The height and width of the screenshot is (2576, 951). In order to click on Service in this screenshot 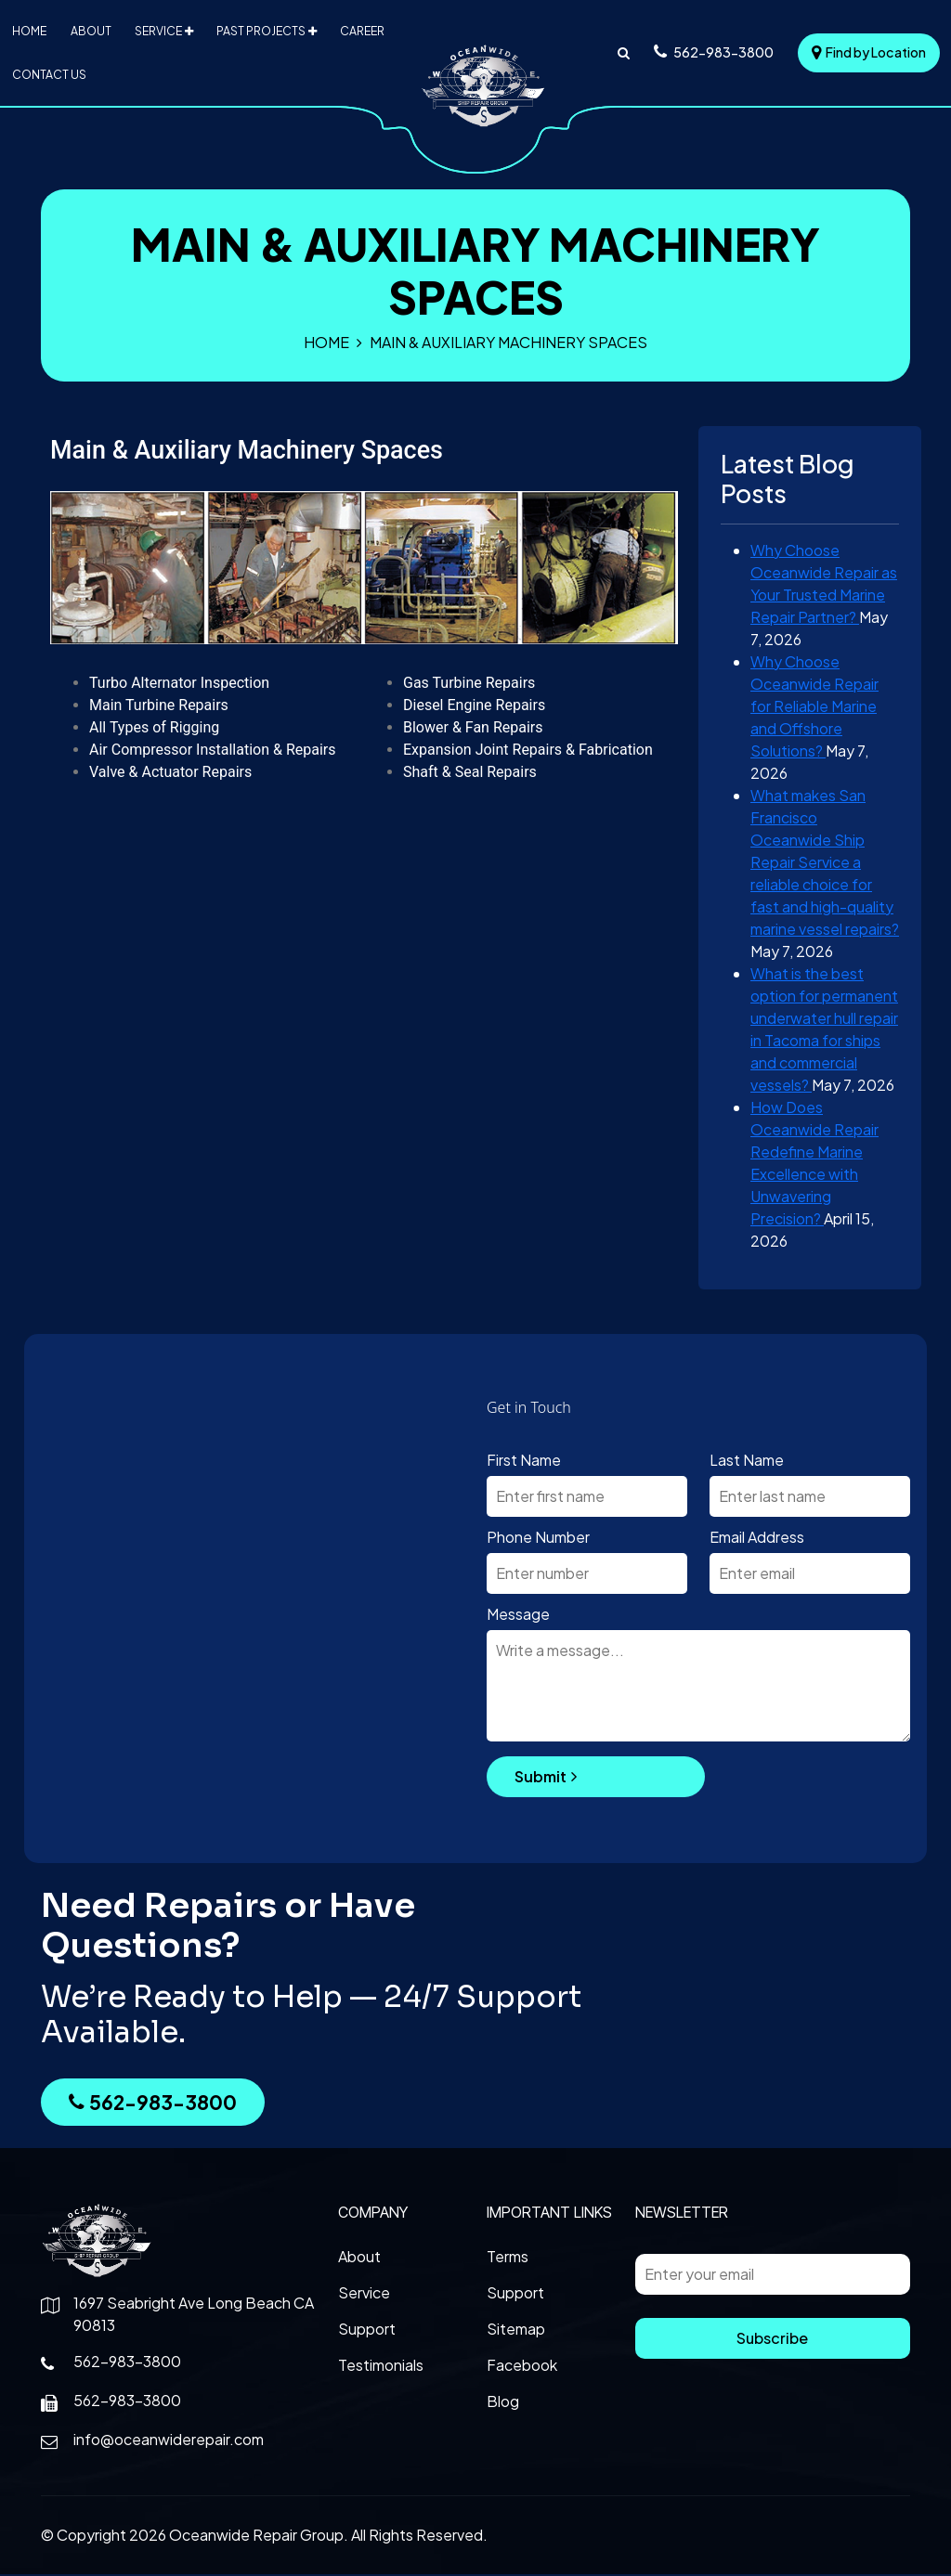, I will do `click(158, 31)`.